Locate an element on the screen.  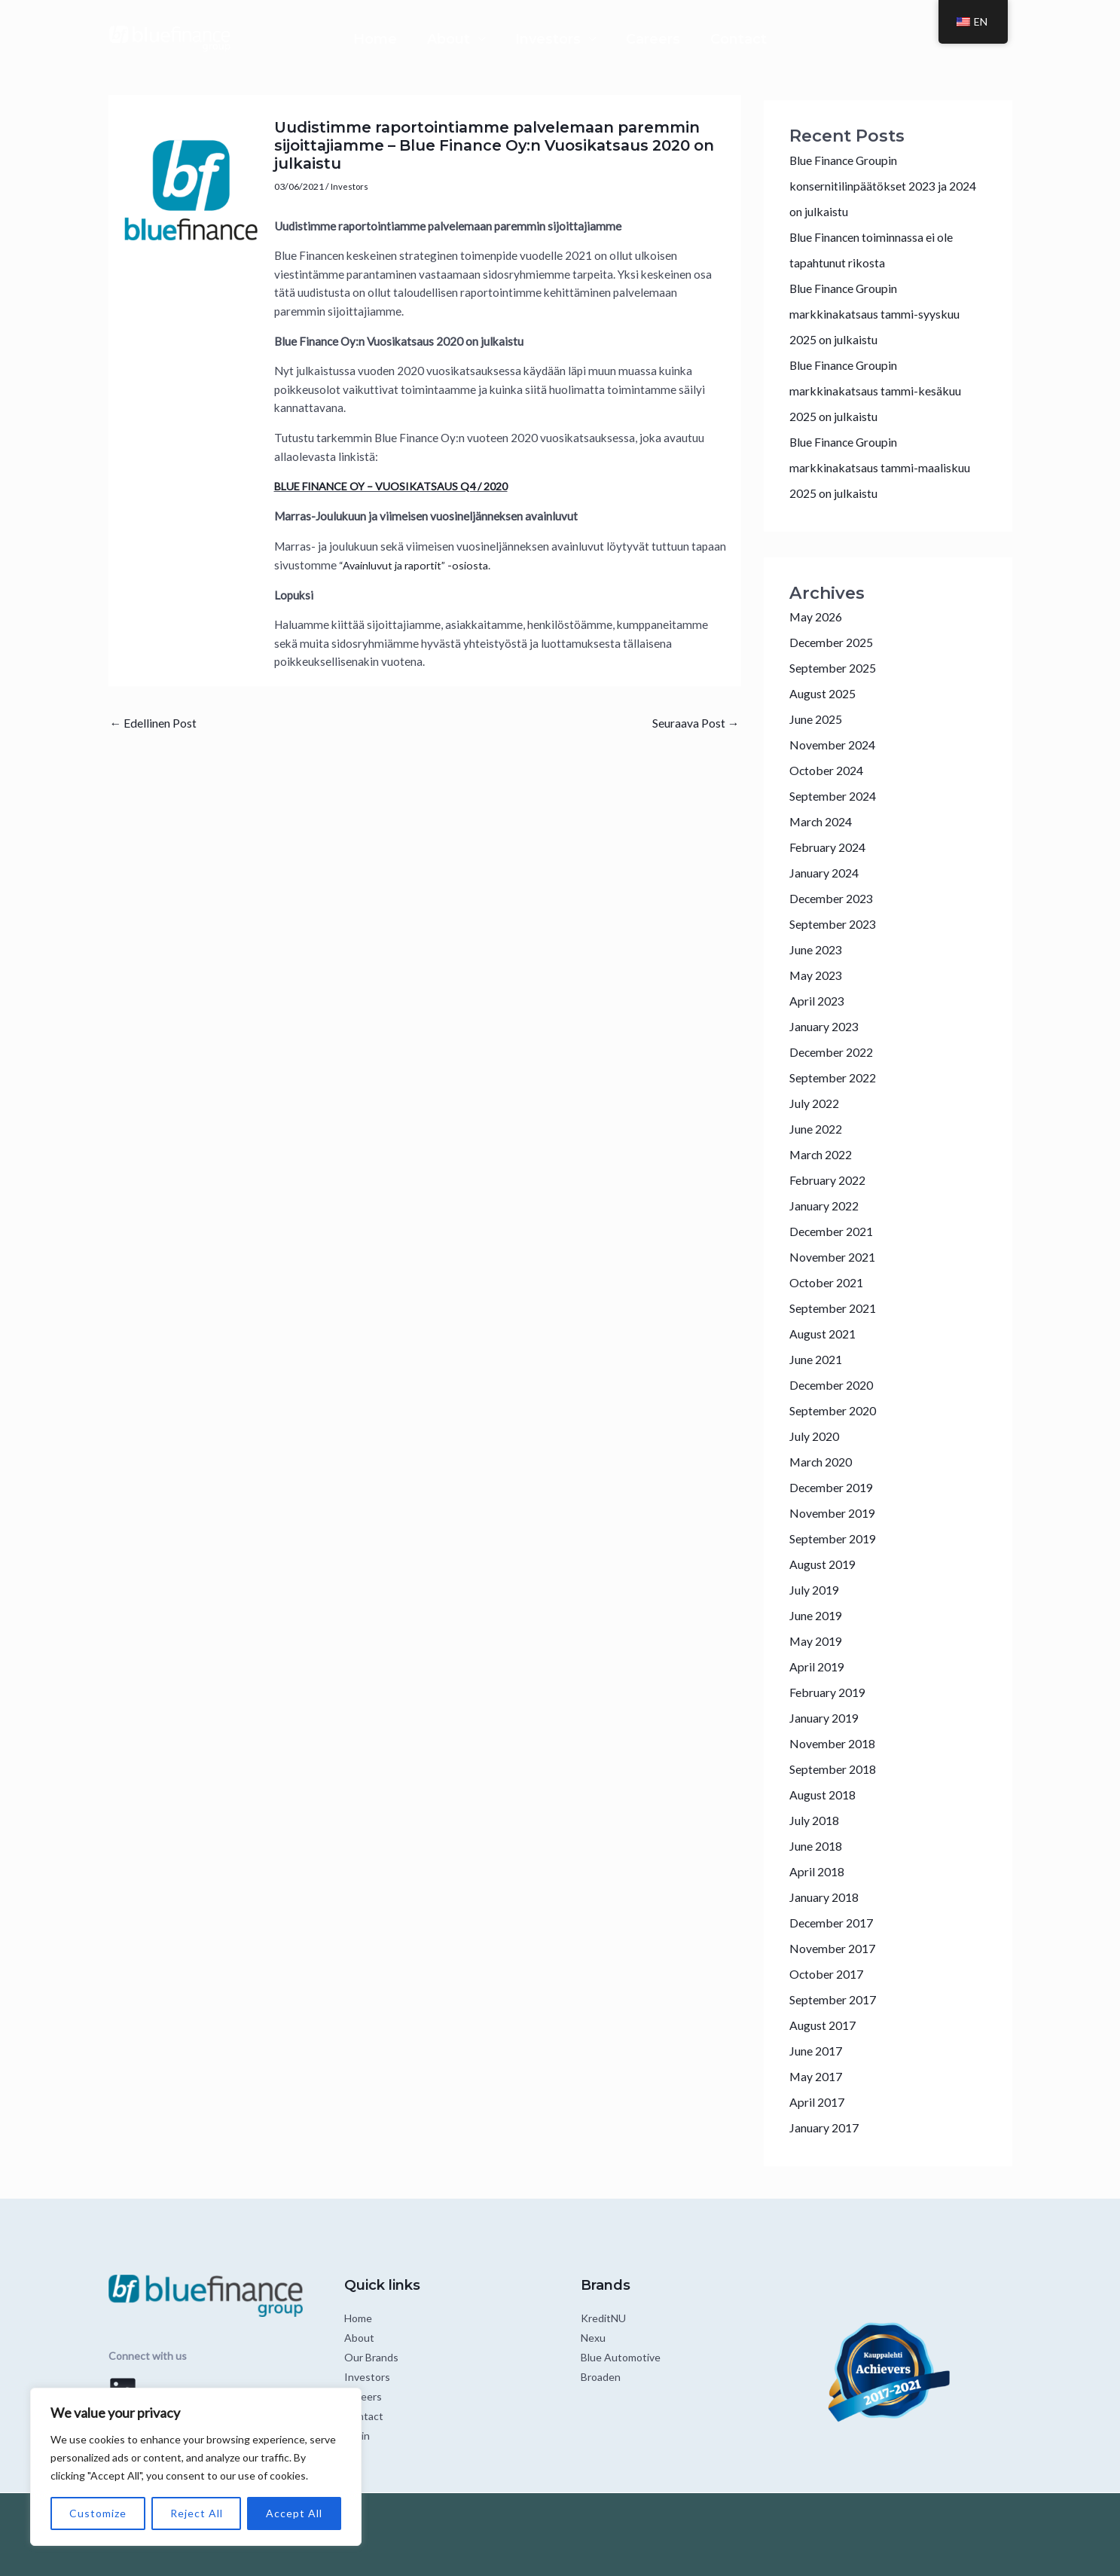
March 2024 is located at coordinates (823, 821).